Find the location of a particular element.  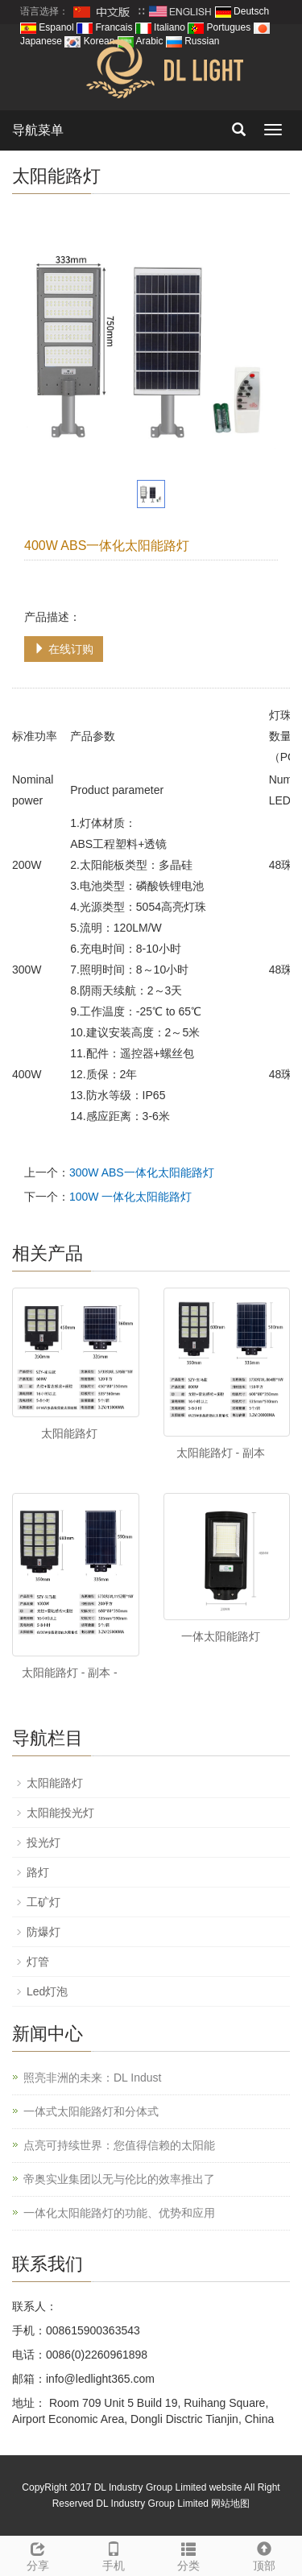

工矿灯 is located at coordinates (43, 1902).